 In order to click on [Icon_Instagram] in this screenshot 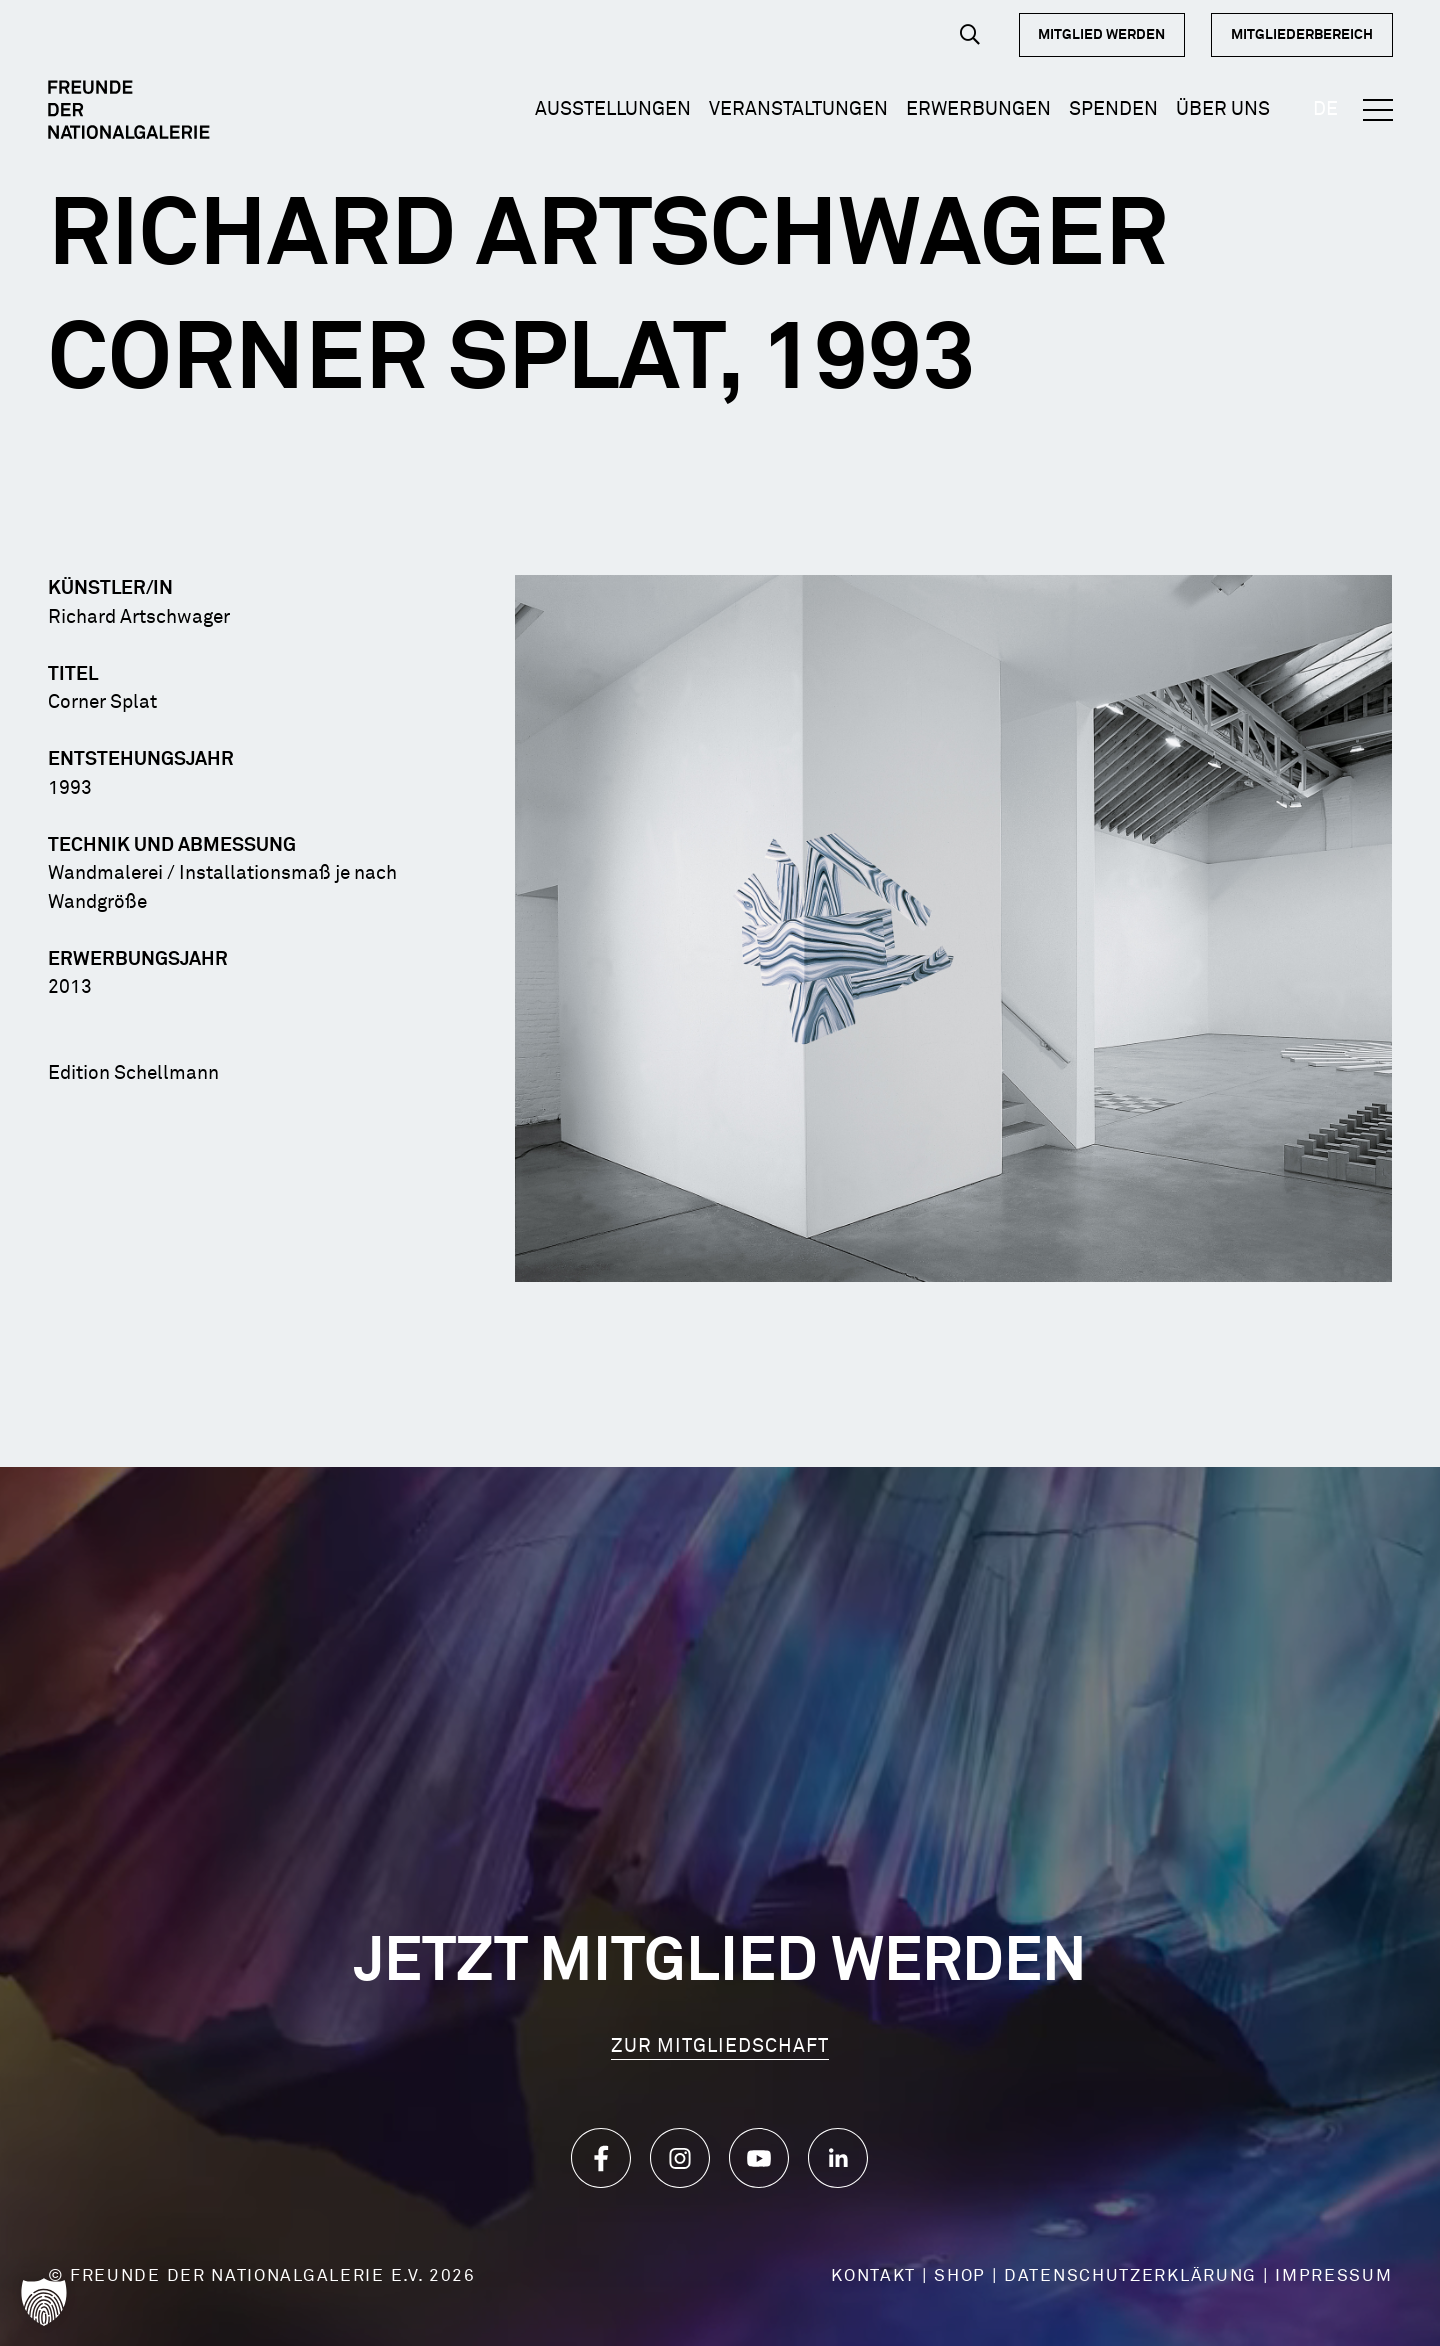, I will do `click(680, 2158)`.